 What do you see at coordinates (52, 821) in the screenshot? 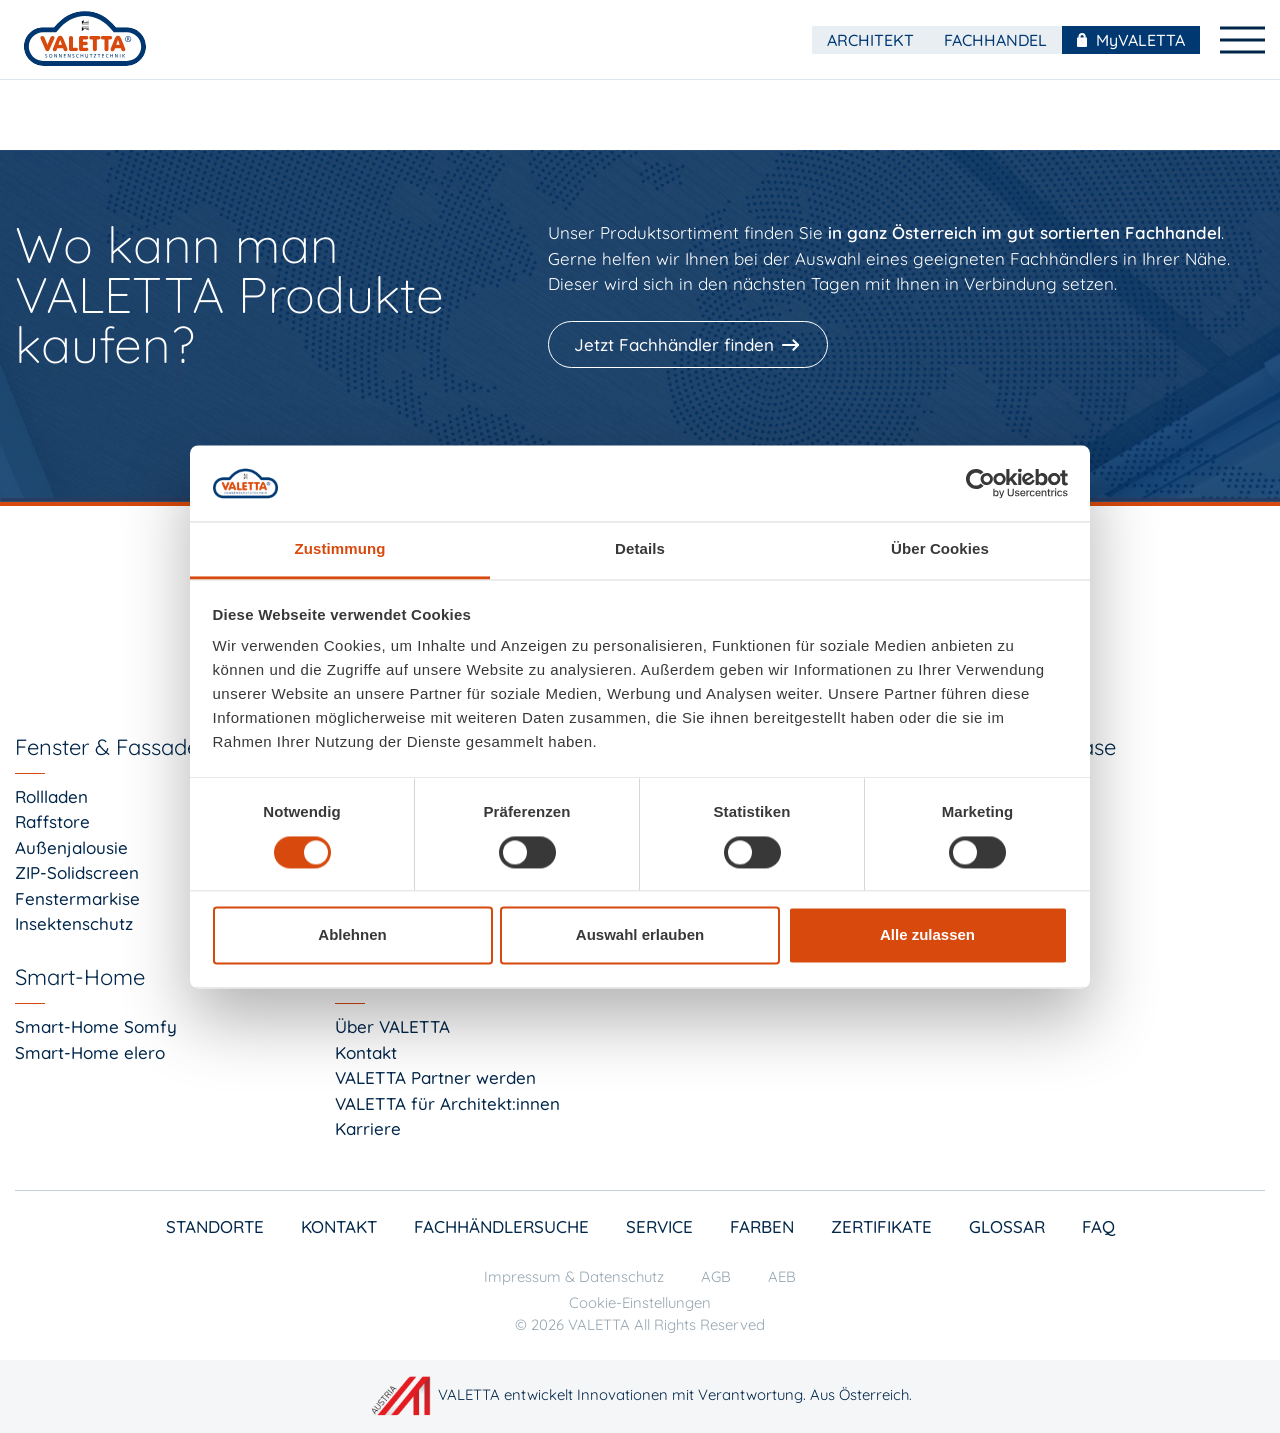
I see `Raffstore` at bounding box center [52, 821].